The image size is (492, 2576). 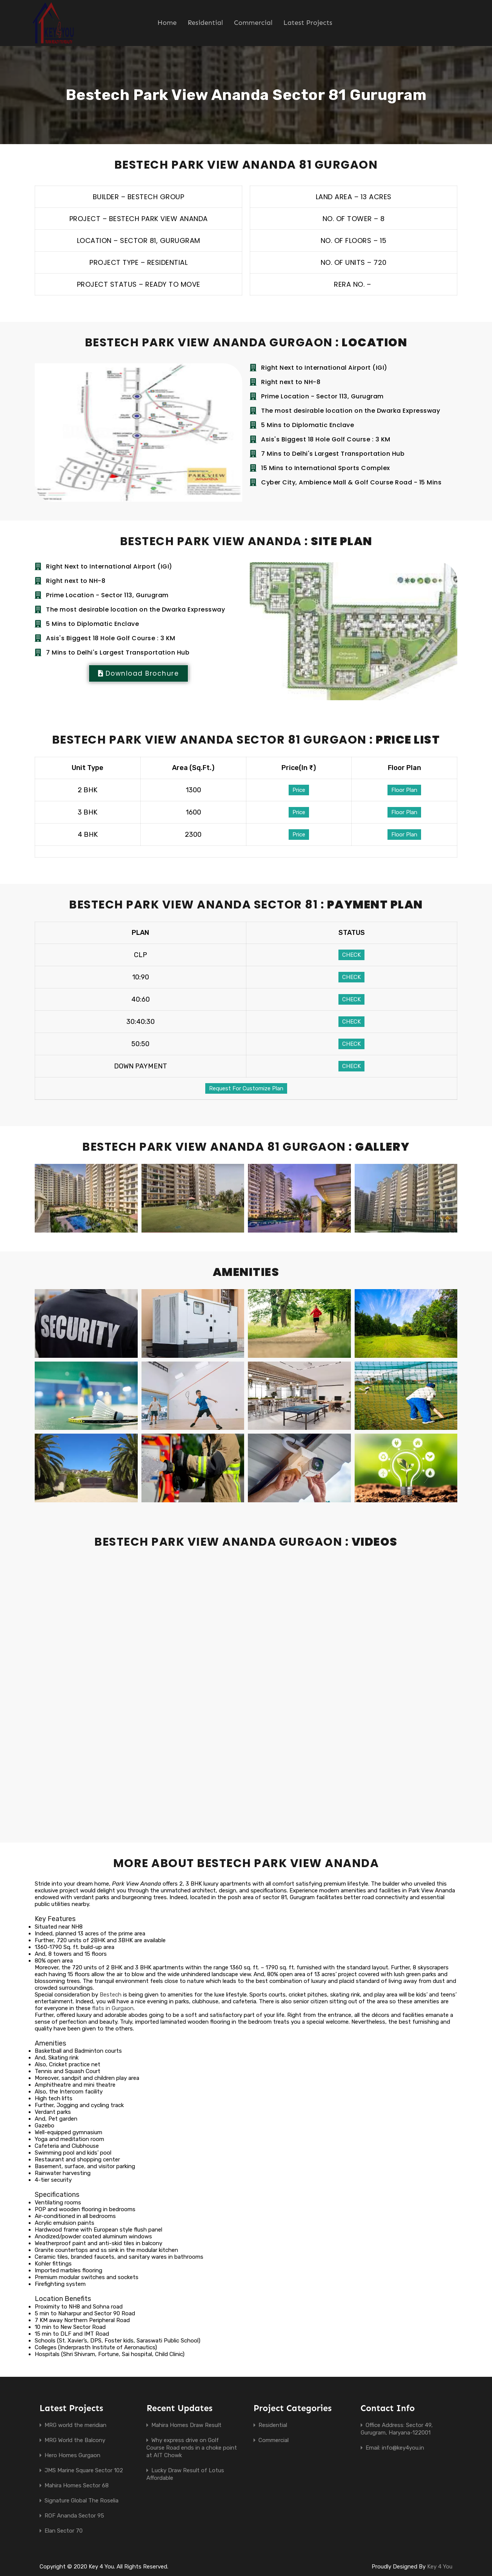 What do you see at coordinates (307, 22) in the screenshot?
I see `Latest Projects` at bounding box center [307, 22].